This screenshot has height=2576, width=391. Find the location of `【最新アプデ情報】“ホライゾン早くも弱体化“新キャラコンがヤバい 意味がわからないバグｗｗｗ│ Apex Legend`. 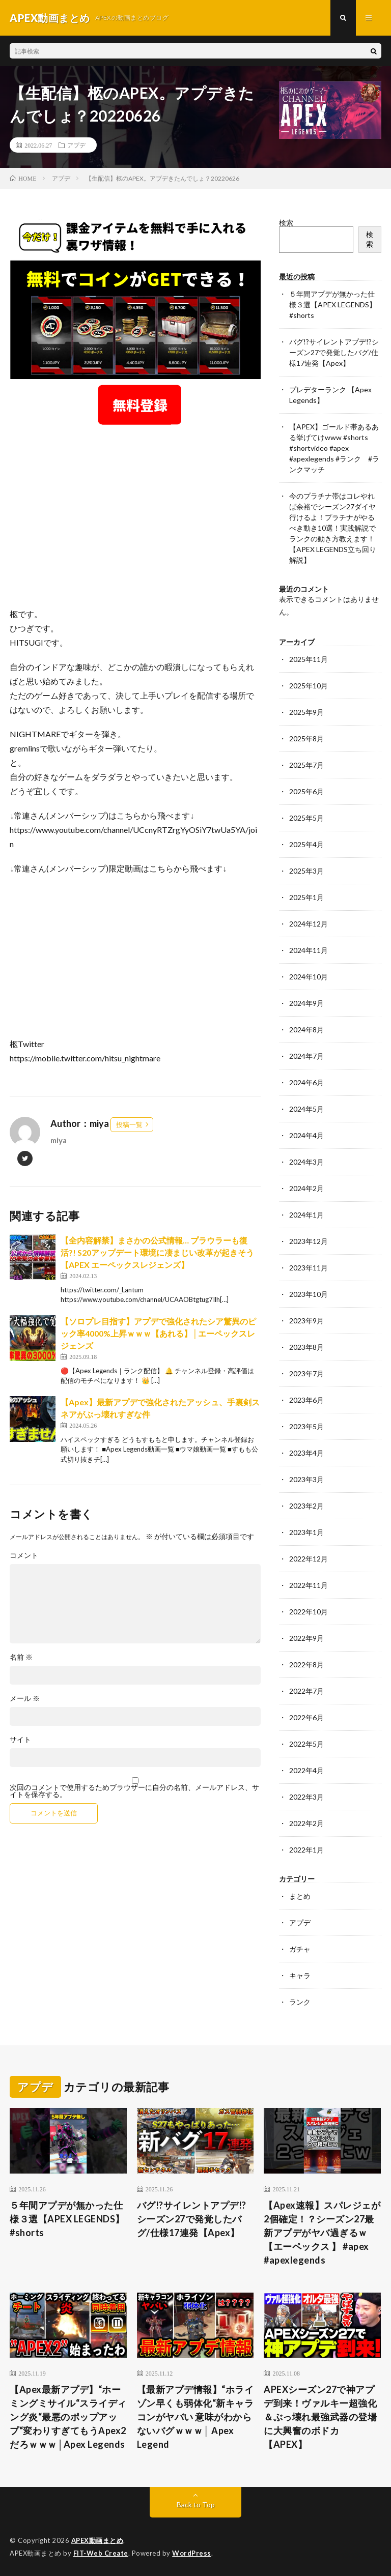

【最新アプデ情報】“ホライゾン早くも弱体化“新キャラコンがヤバい 意味がわからないバグｗｗｗ│ Apex Legend is located at coordinates (195, 2417).